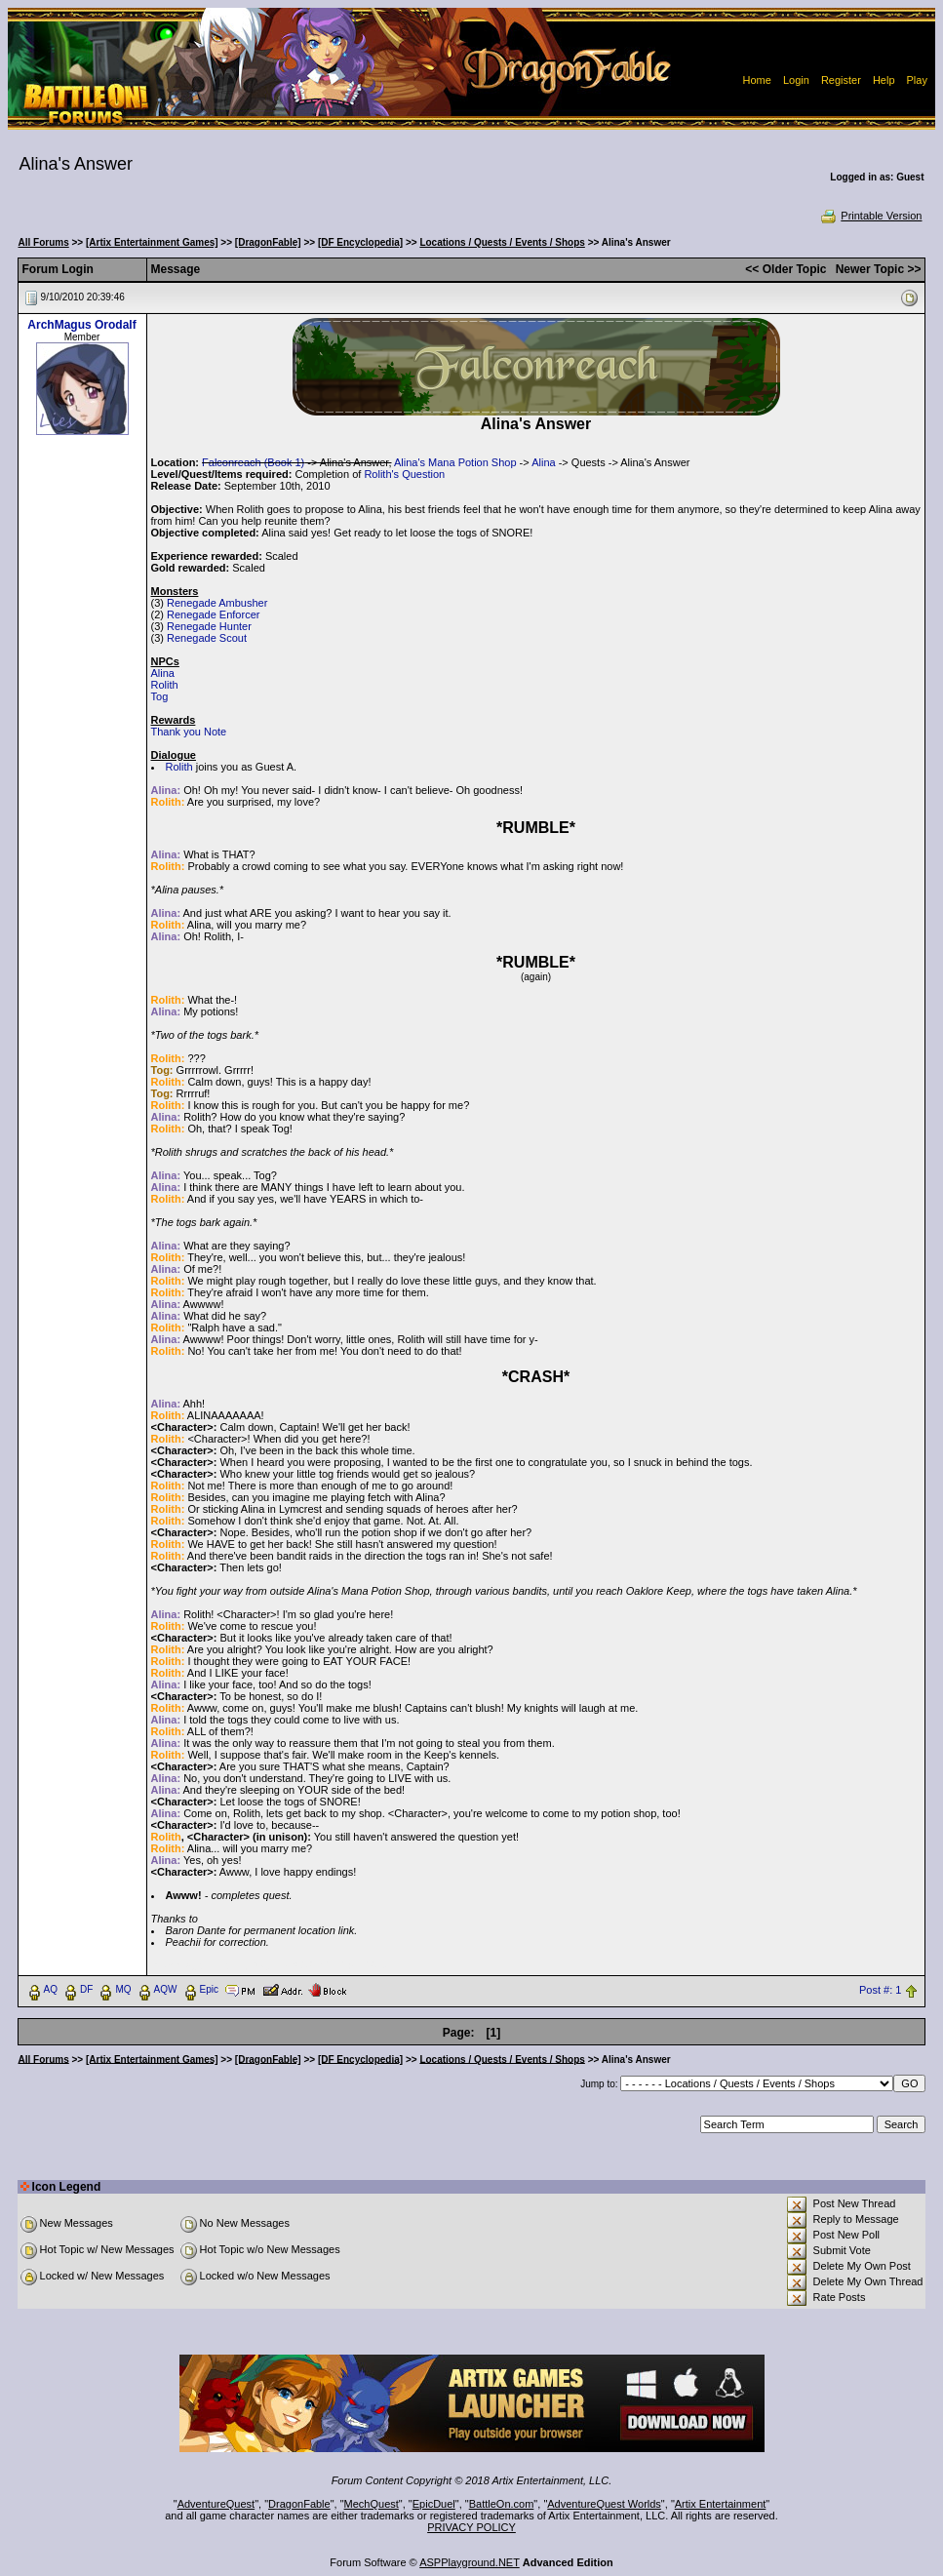  Describe the element at coordinates (880, 1990) in the screenshot. I see `Post #: 1` at that location.